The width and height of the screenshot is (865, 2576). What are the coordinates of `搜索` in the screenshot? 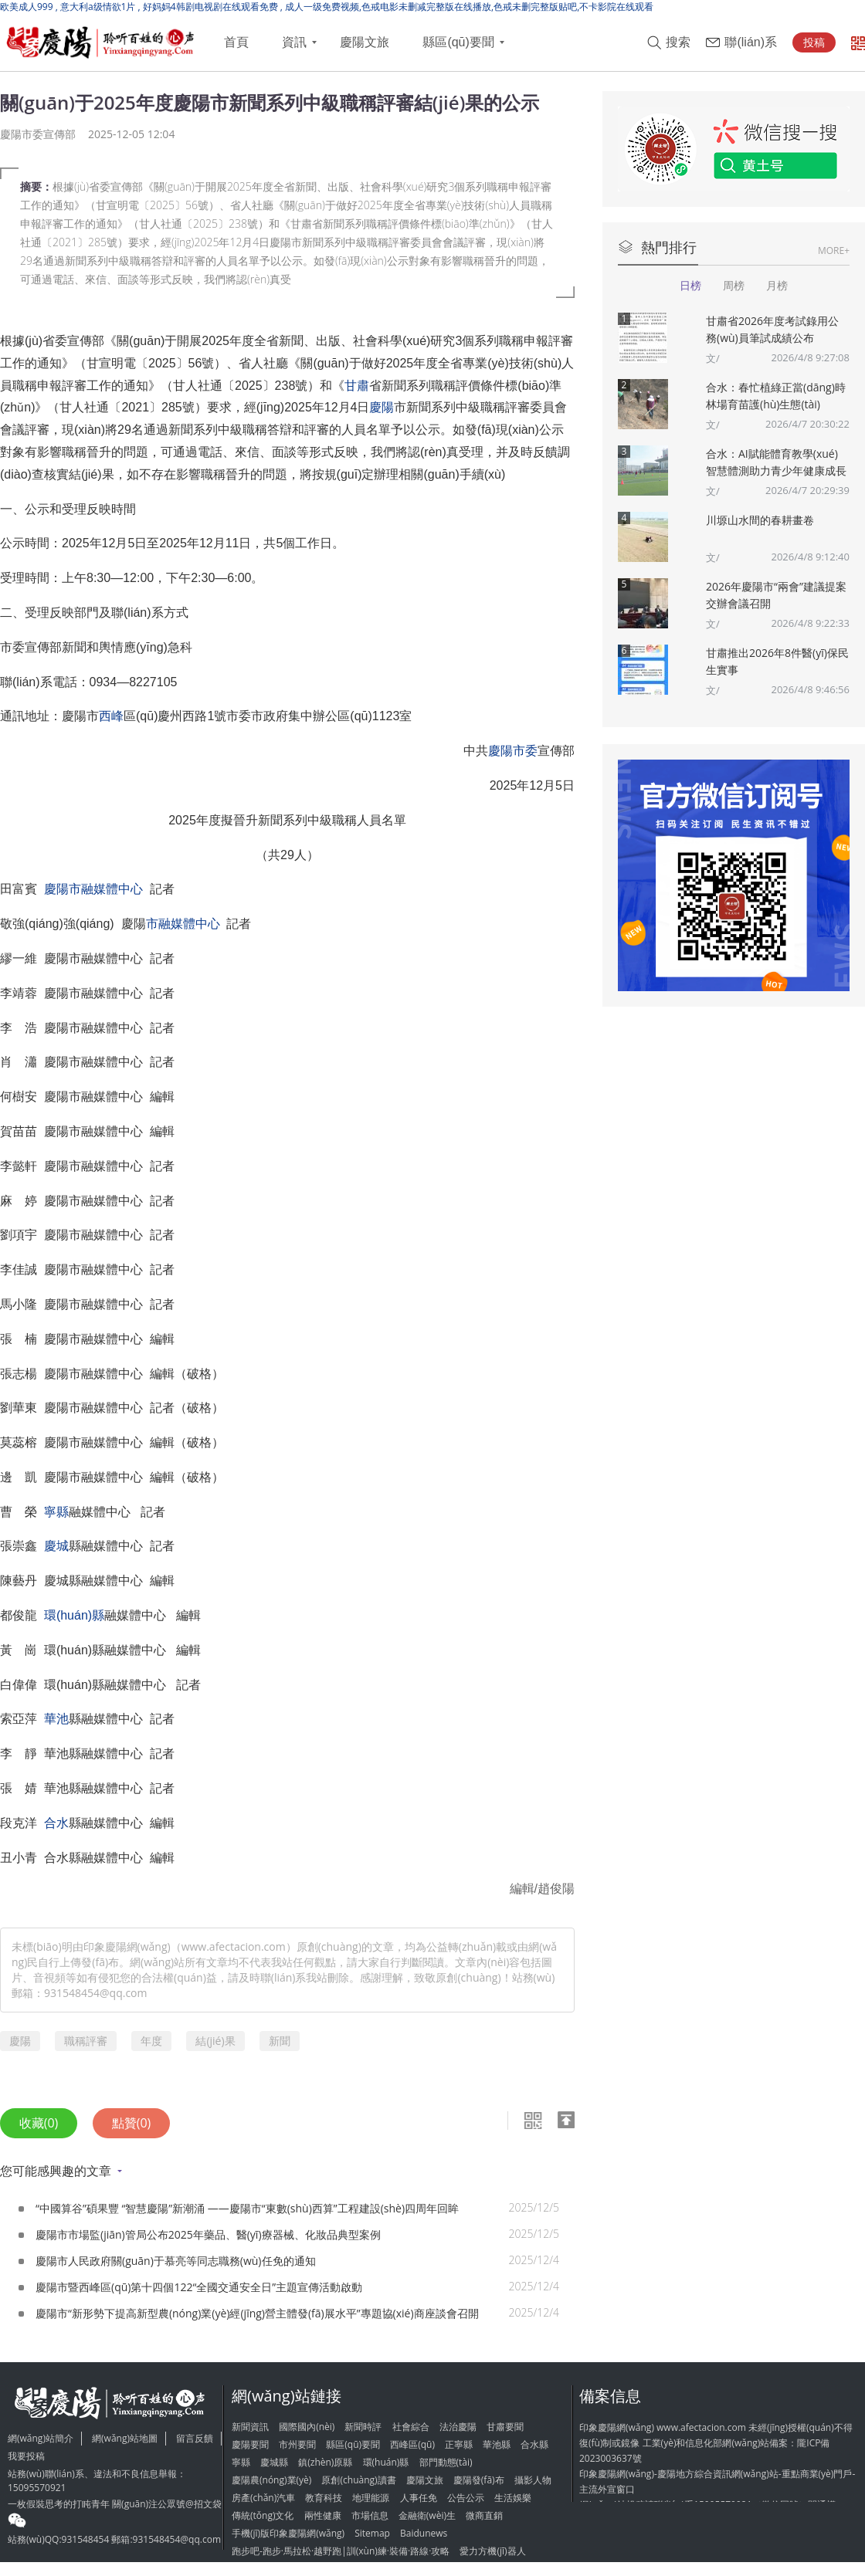 It's located at (678, 42).